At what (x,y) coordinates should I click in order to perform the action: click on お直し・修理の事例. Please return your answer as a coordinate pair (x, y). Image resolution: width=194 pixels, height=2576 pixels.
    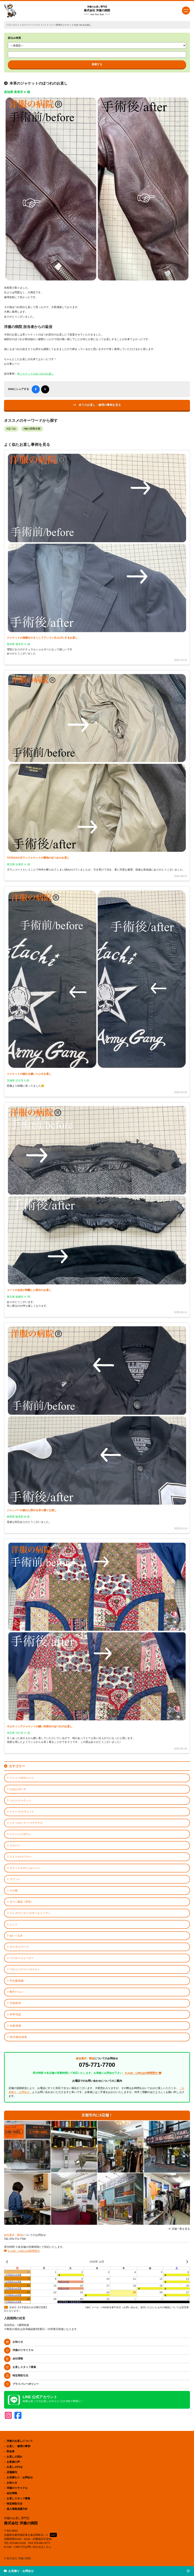
    Looking at the image, I should click on (18, 2446).